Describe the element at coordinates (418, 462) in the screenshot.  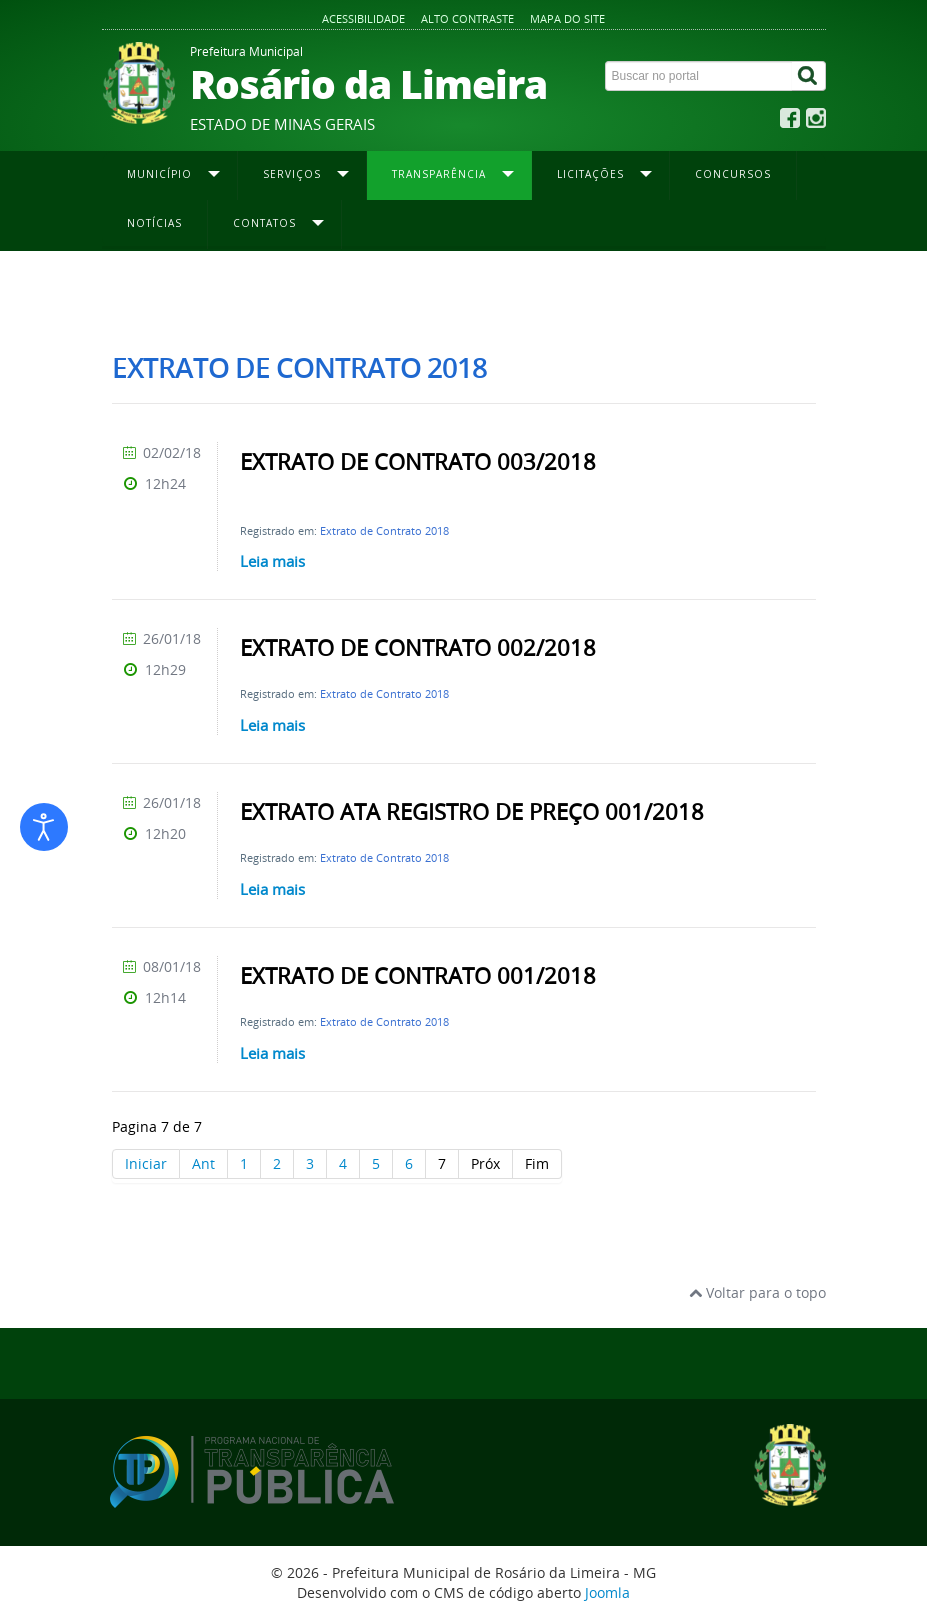
I see `EXTRATO DE CONTRATO 003/2018` at that location.